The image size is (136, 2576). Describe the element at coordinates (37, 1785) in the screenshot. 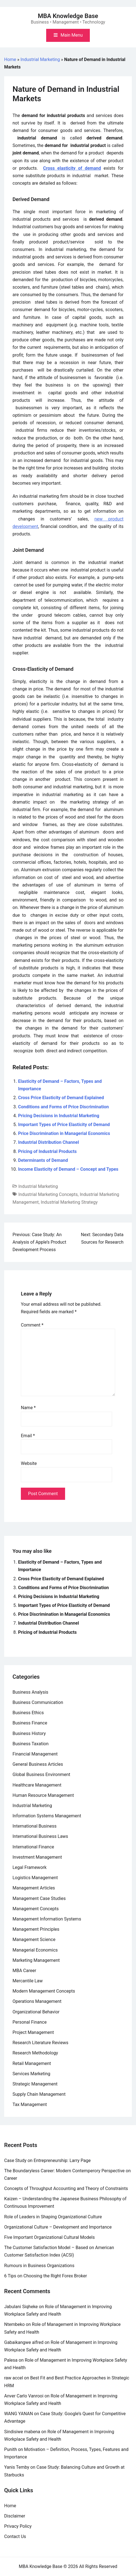

I see `Healthcare Management` at that location.